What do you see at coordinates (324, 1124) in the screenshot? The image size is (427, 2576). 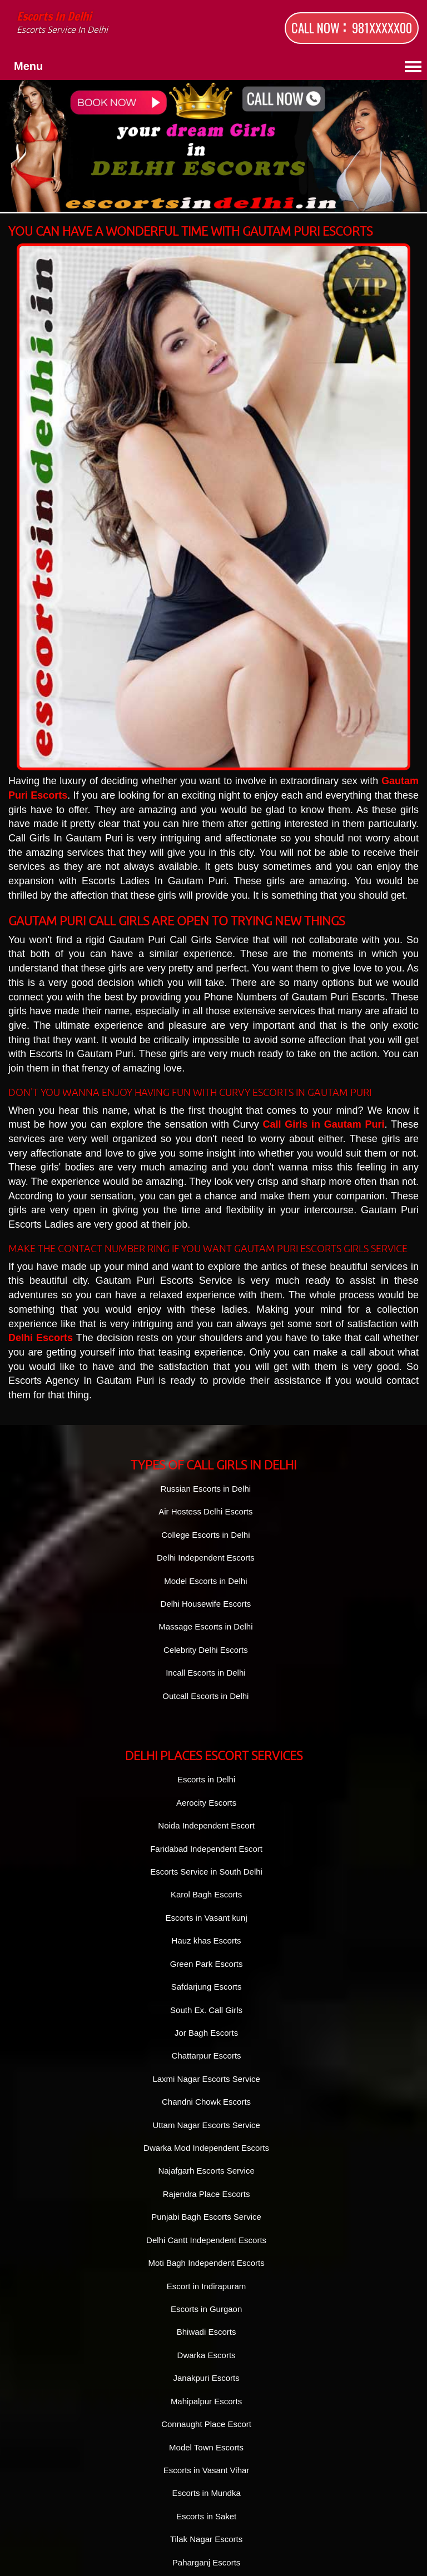 I see `Call Girls in Gautam Puri` at bounding box center [324, 1124].